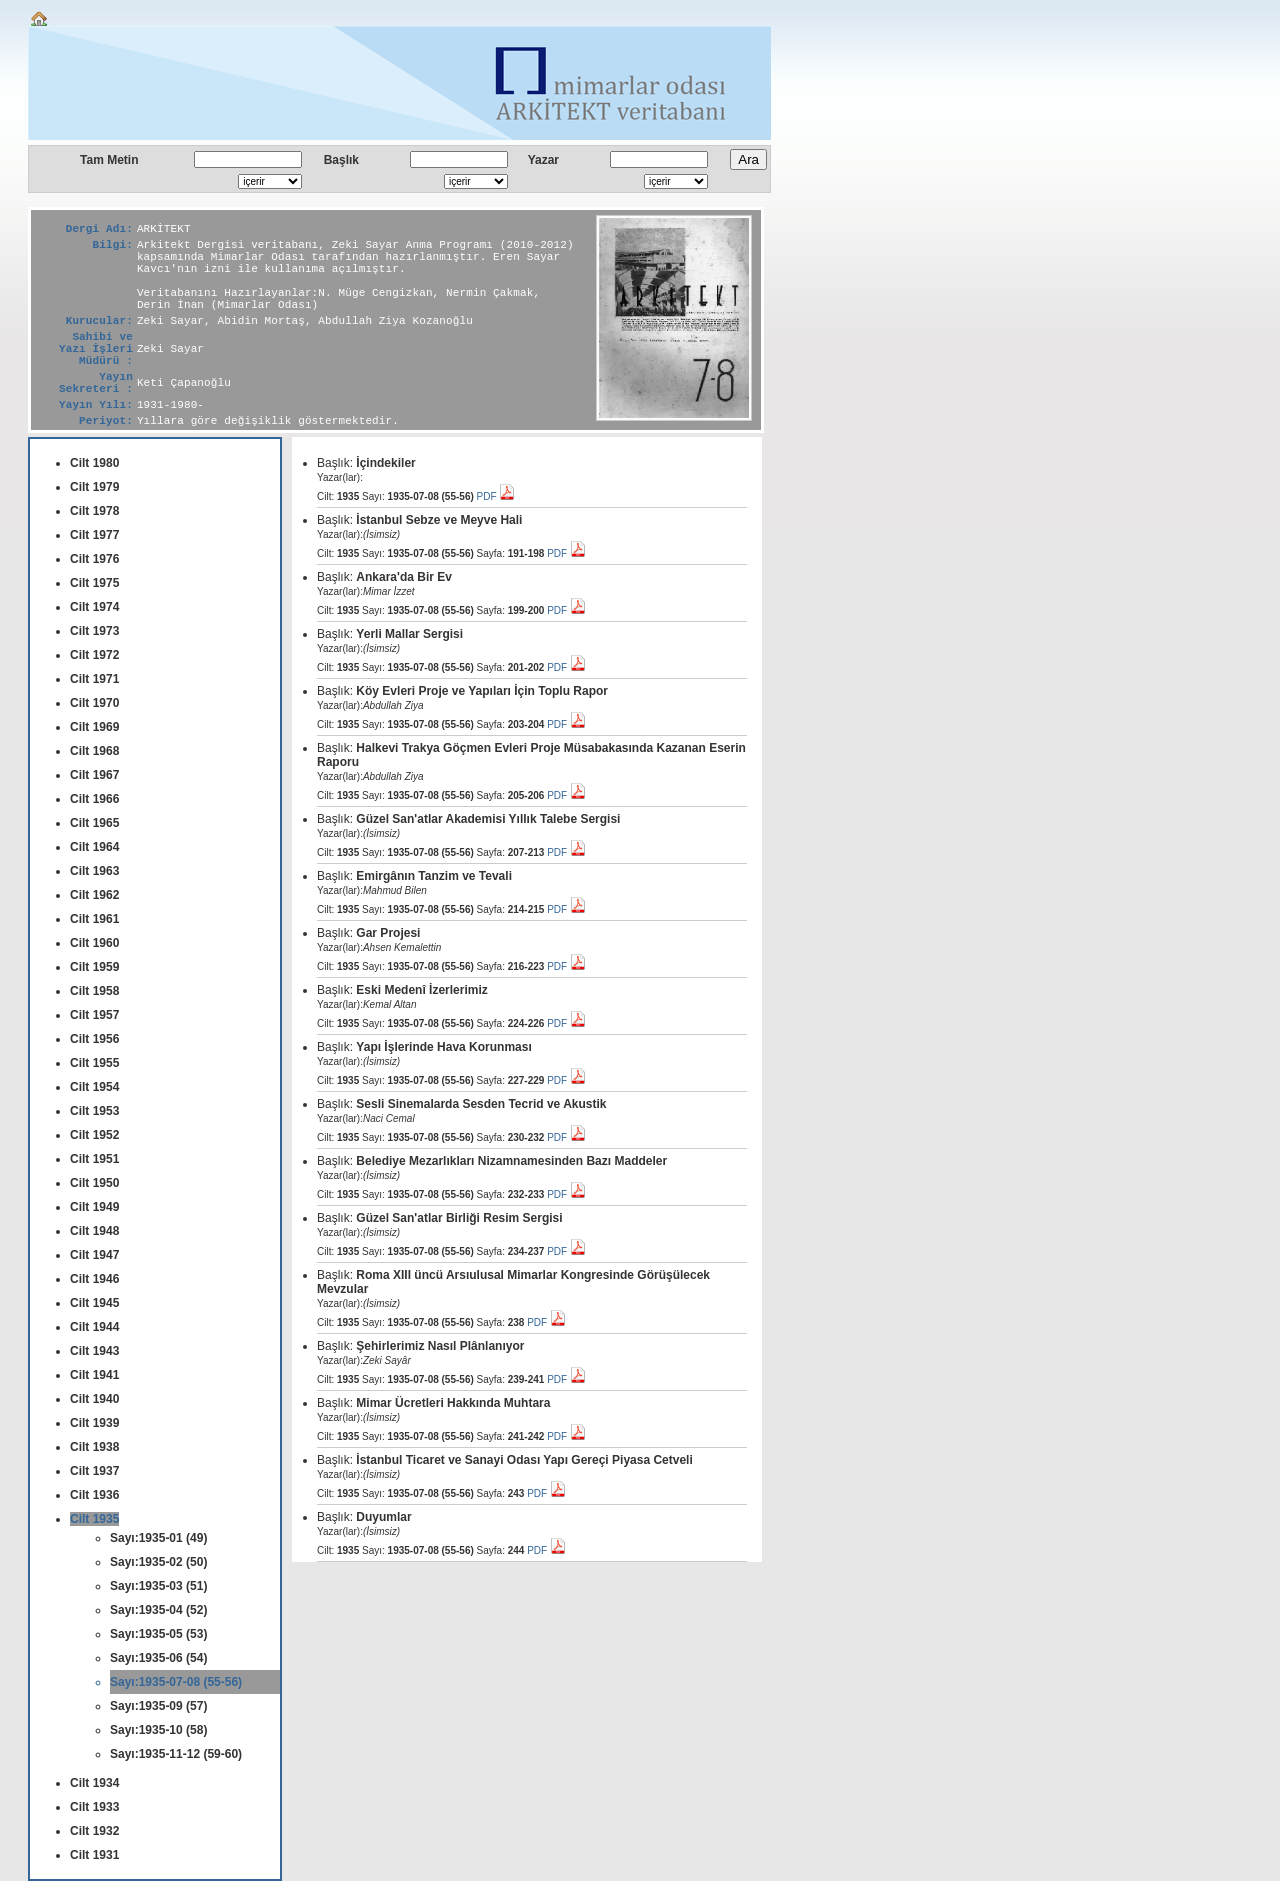 The height and width of the screenshot is (1881, 1280). I want to click on Cilt 1964, so click(94, 847).